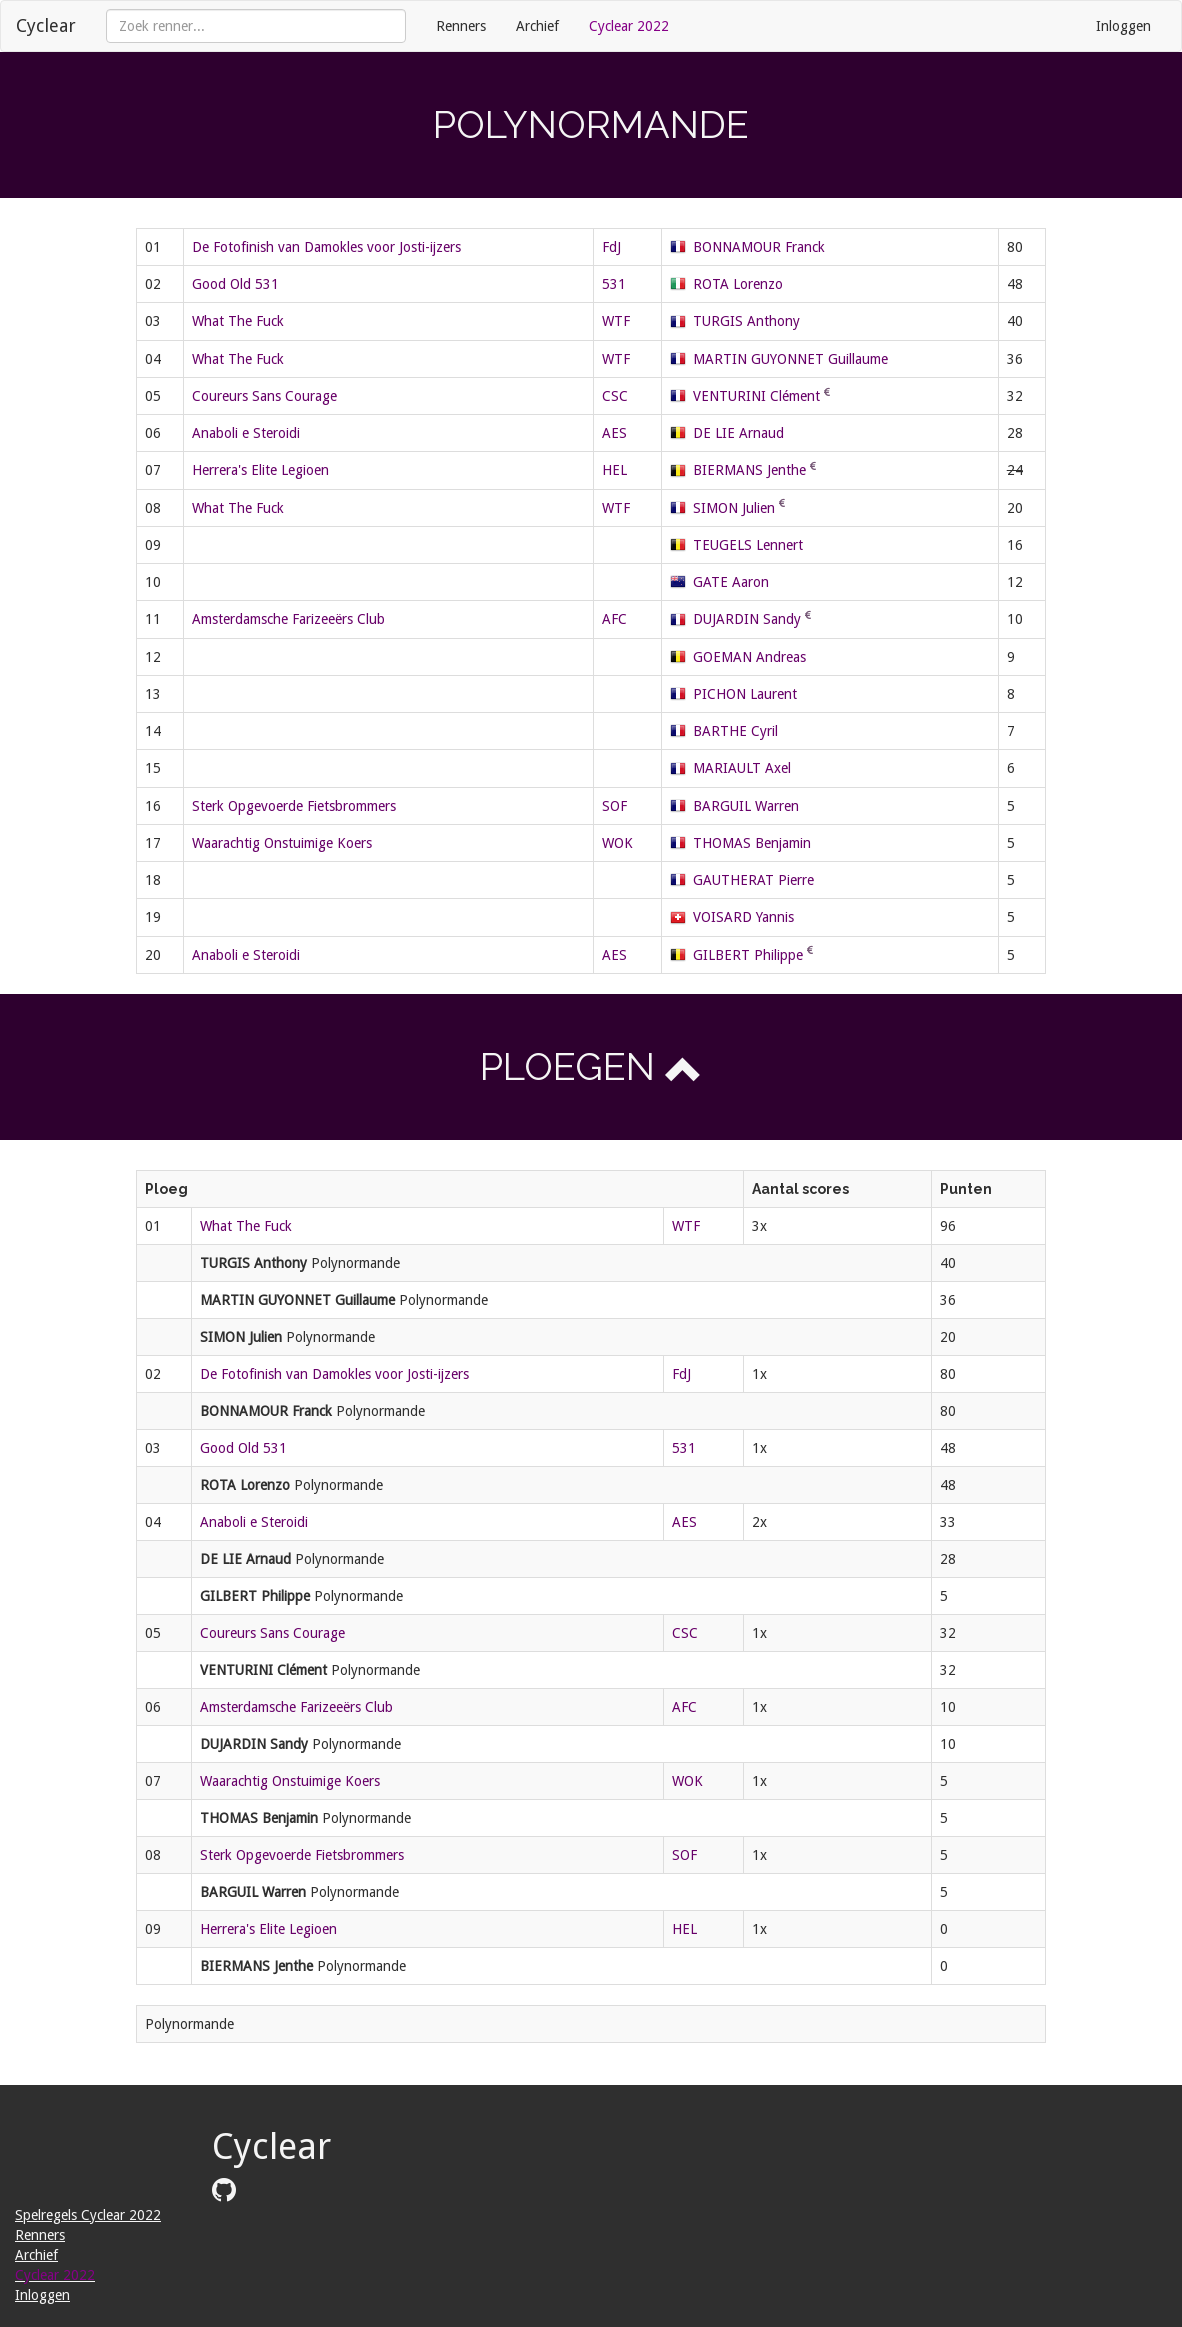 This screenshot has width=1182, height=2327. I want to click on DUJARDIN Sandy, so click(747, 619).